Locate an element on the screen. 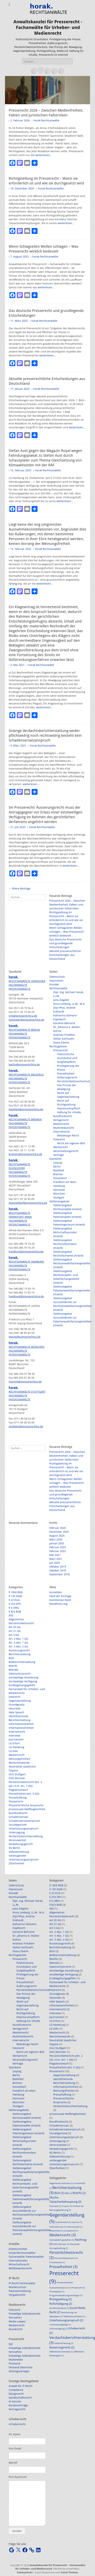 Image resolution: width=95 pixels, height=2576 pixels. Äusserungsrecht [Äusserungsrecht (2 Einträge)] is located at coordinates (61, 2347).